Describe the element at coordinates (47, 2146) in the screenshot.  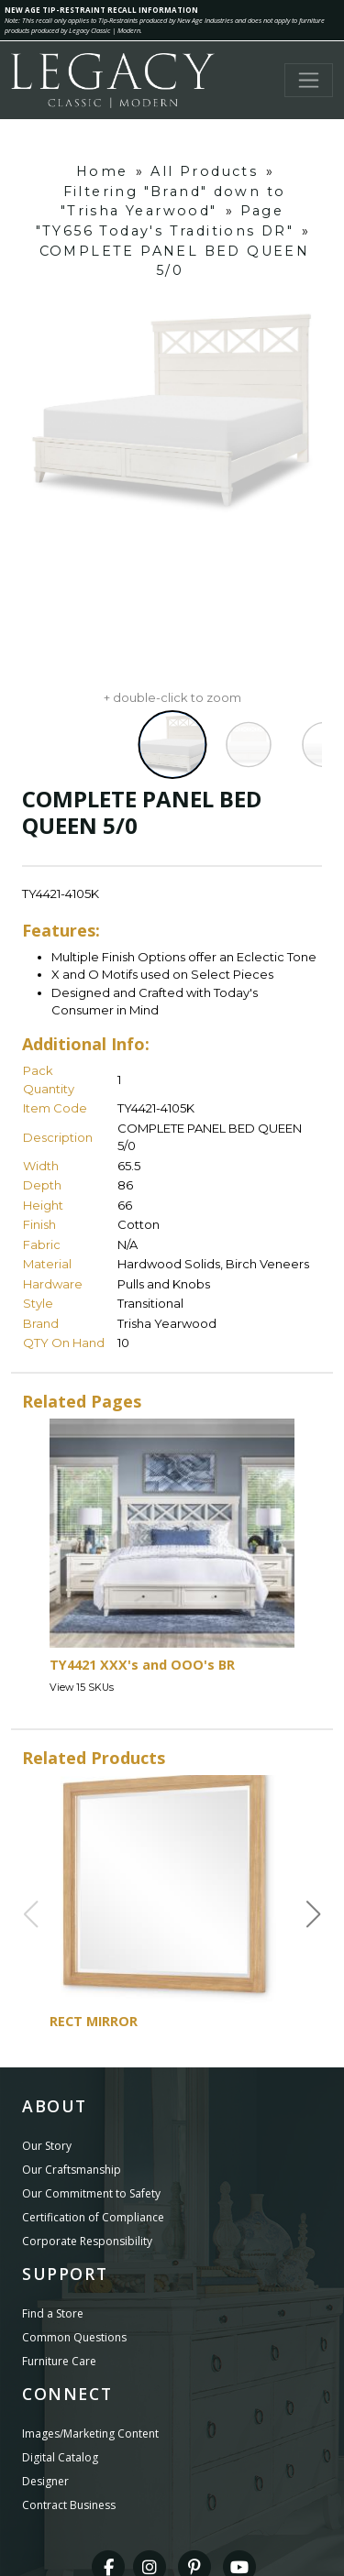
I see `Our Story` at that location.